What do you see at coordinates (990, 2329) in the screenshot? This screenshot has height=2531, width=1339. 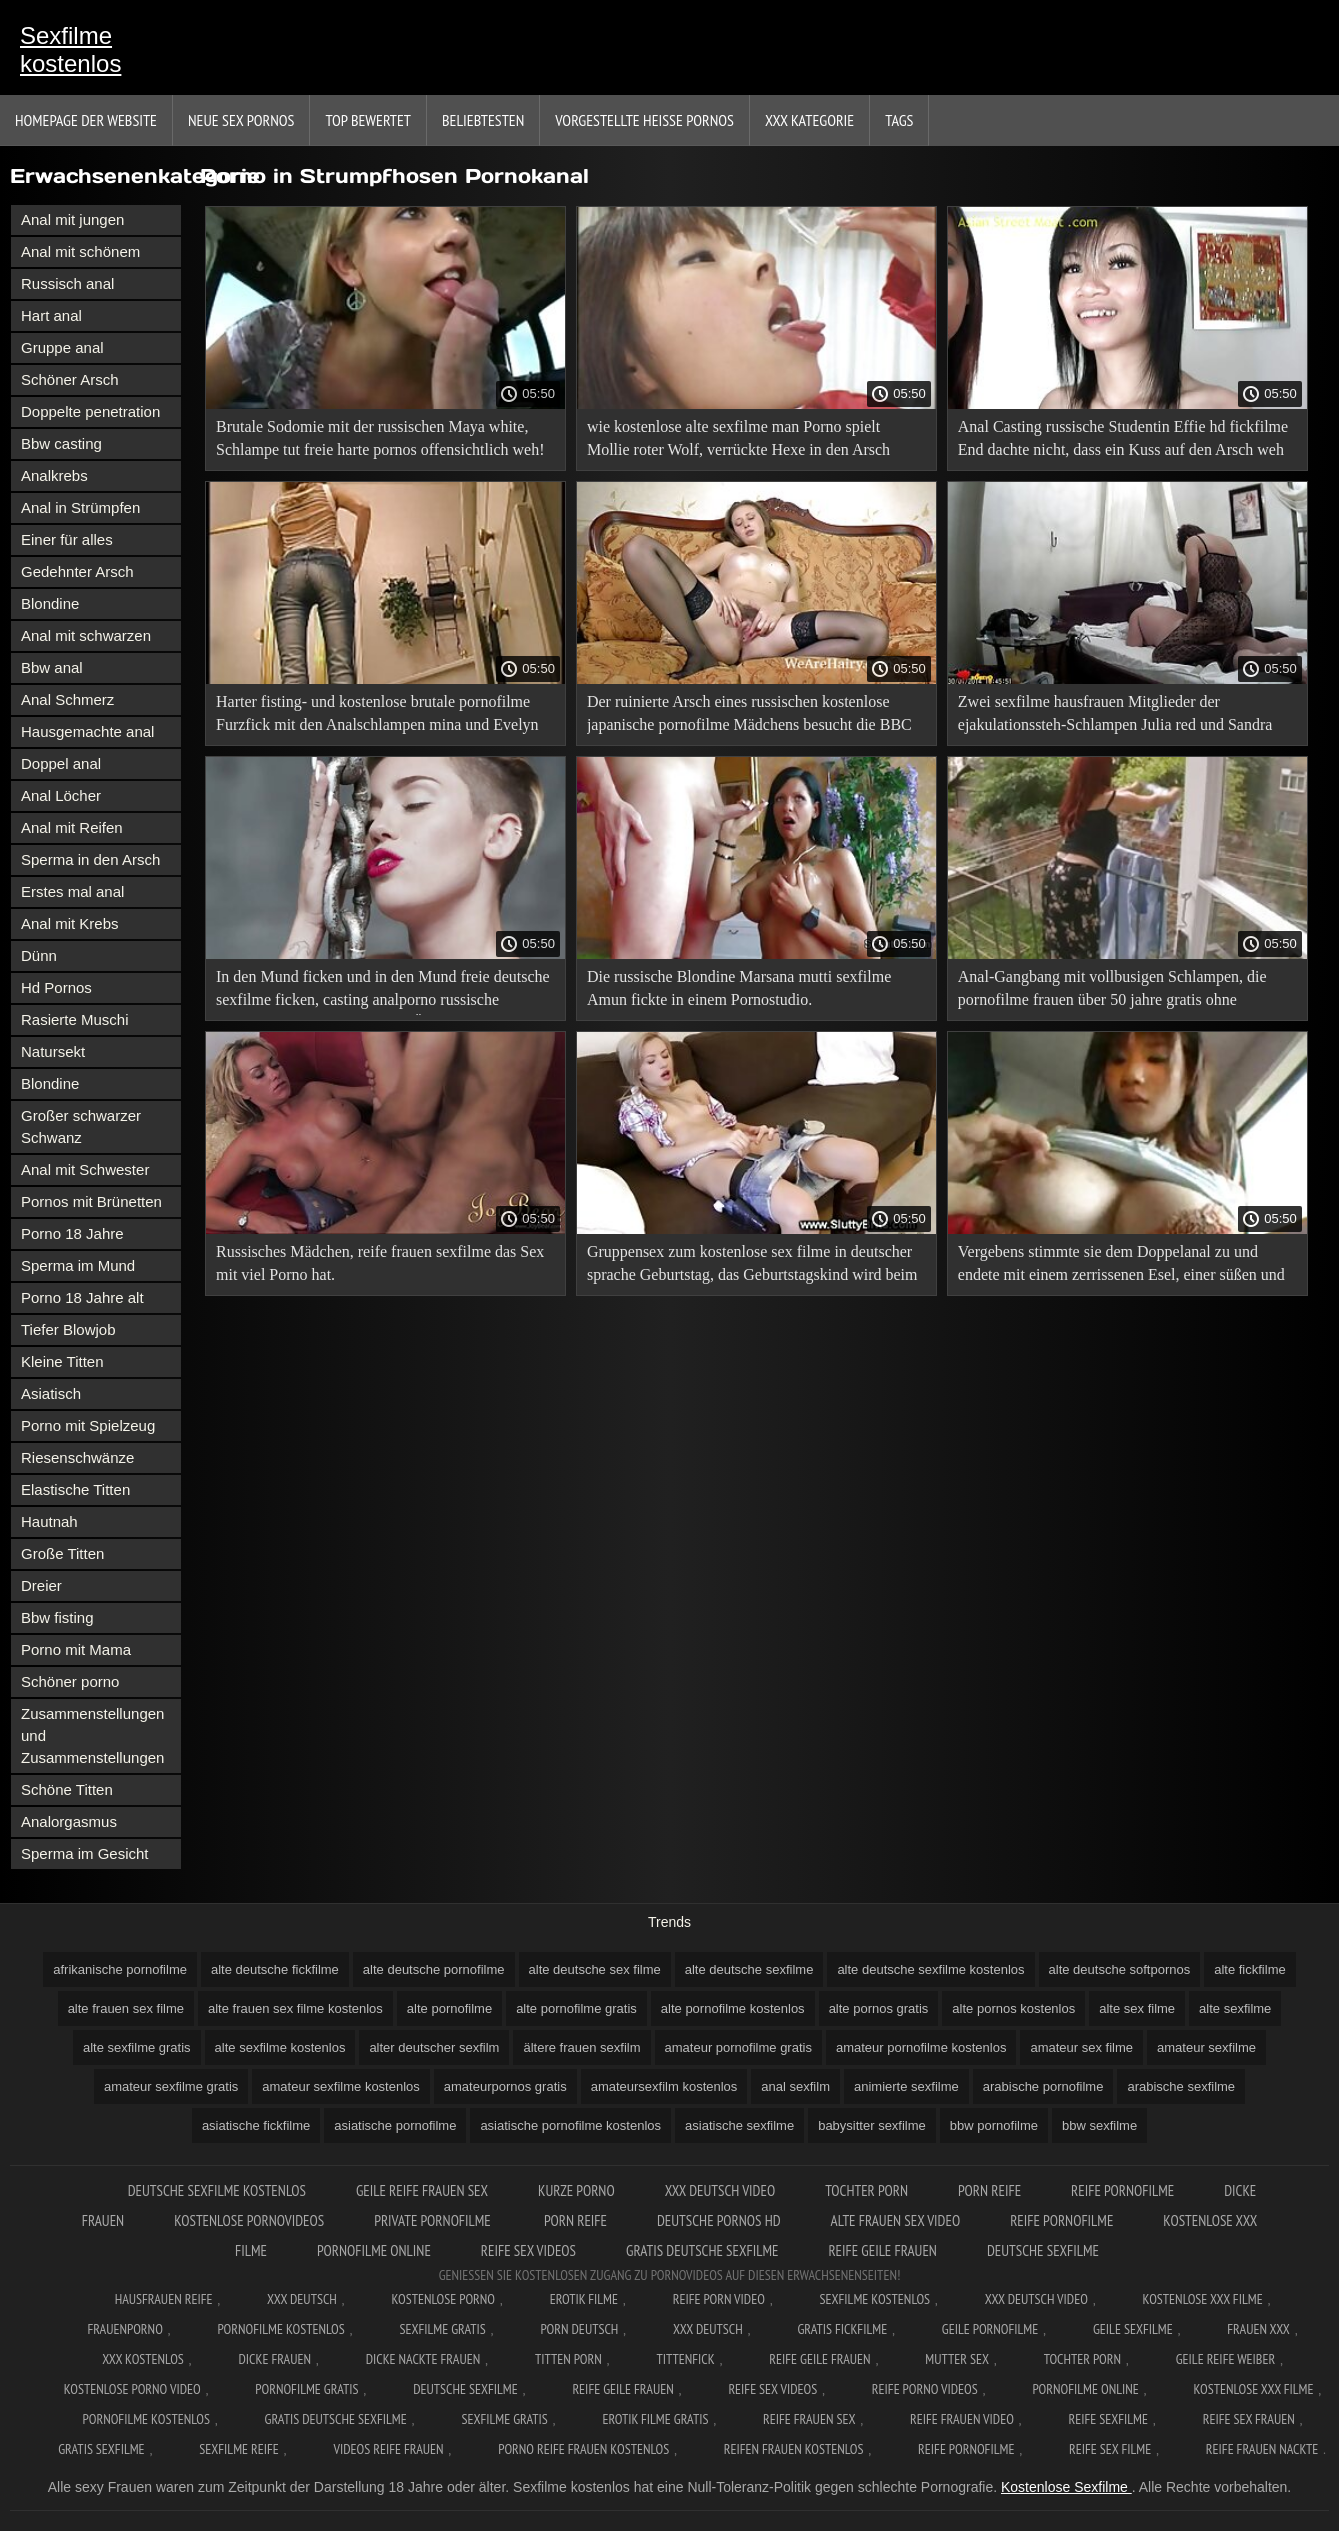 I see `Geile pornofilme` at bounding box center [990, 2329].